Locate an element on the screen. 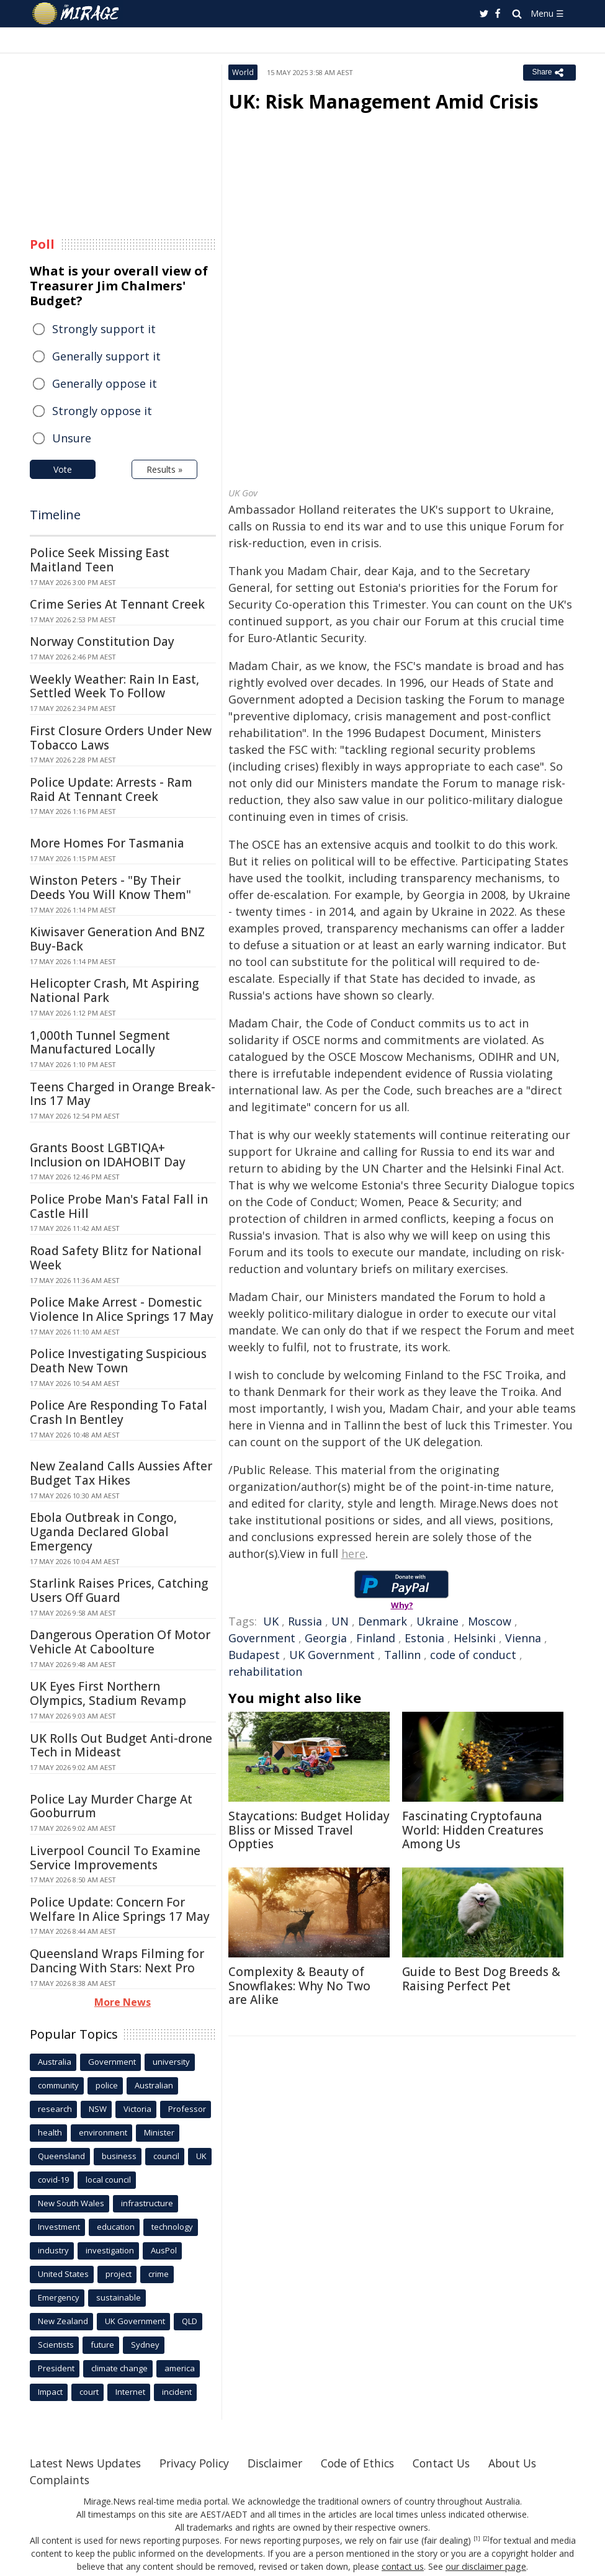 The height and width of the screenshot is (2576, 605). [2] is located at coordinates (486, 2538).